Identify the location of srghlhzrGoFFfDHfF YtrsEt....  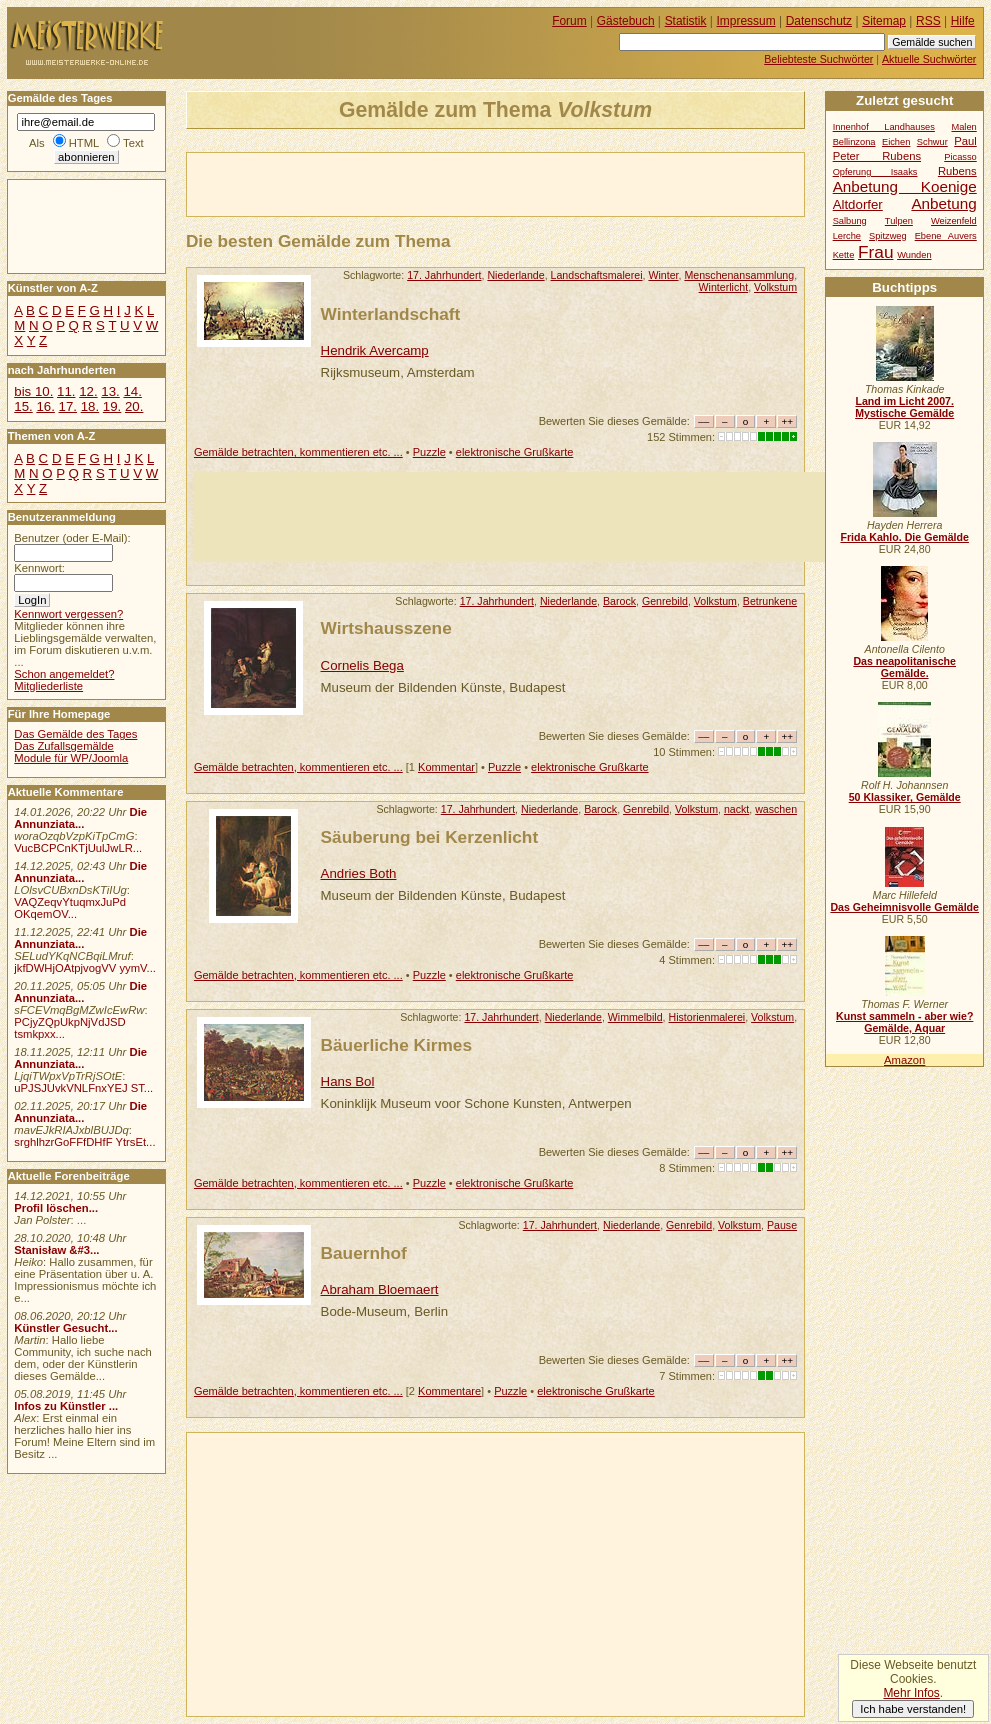
(84, 1142).